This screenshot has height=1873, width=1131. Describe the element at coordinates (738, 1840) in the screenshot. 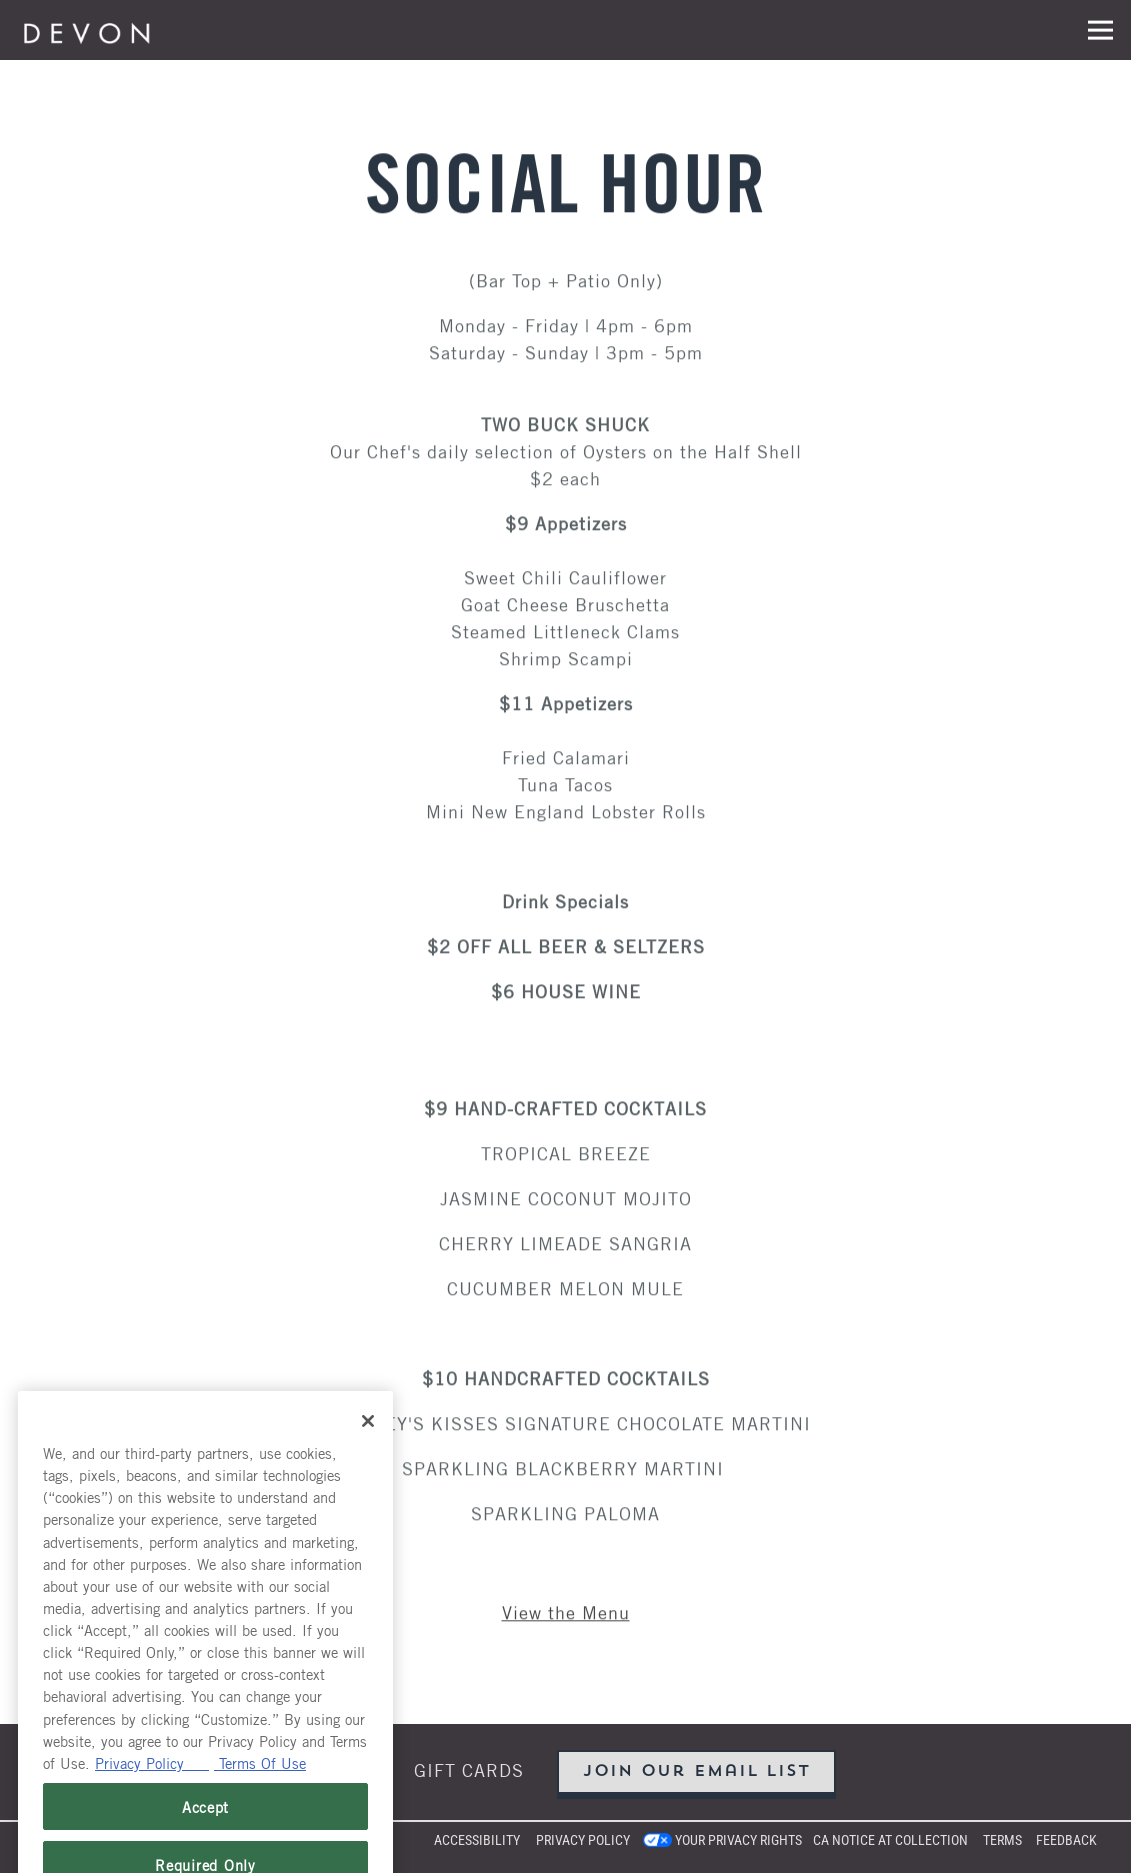

I see `Your Privacy Rights` at that location.